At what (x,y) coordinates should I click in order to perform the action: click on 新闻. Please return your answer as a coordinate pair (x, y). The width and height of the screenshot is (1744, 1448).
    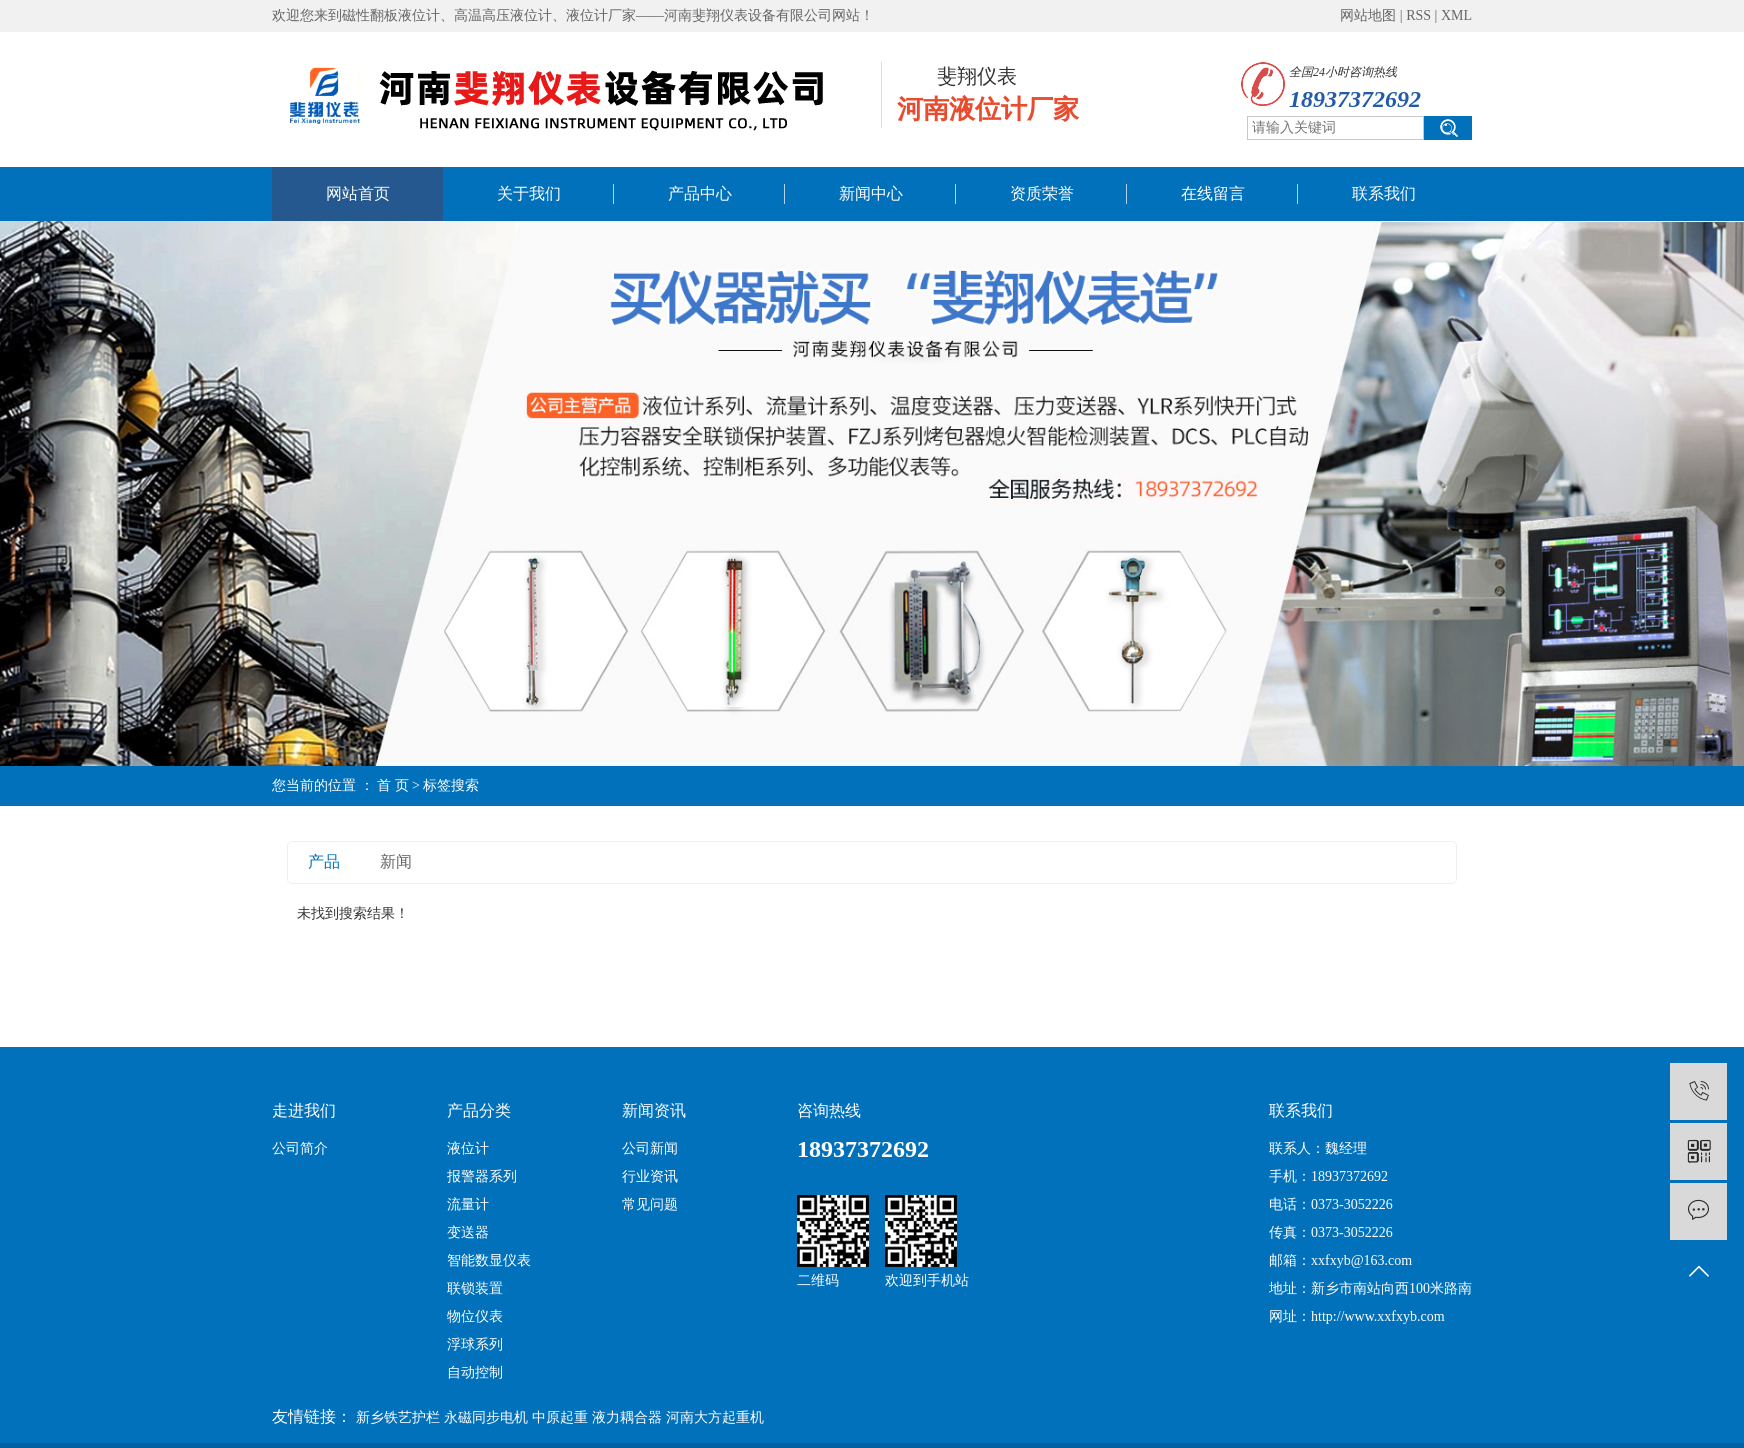
    Looking at the image, I should click on (396, 861).